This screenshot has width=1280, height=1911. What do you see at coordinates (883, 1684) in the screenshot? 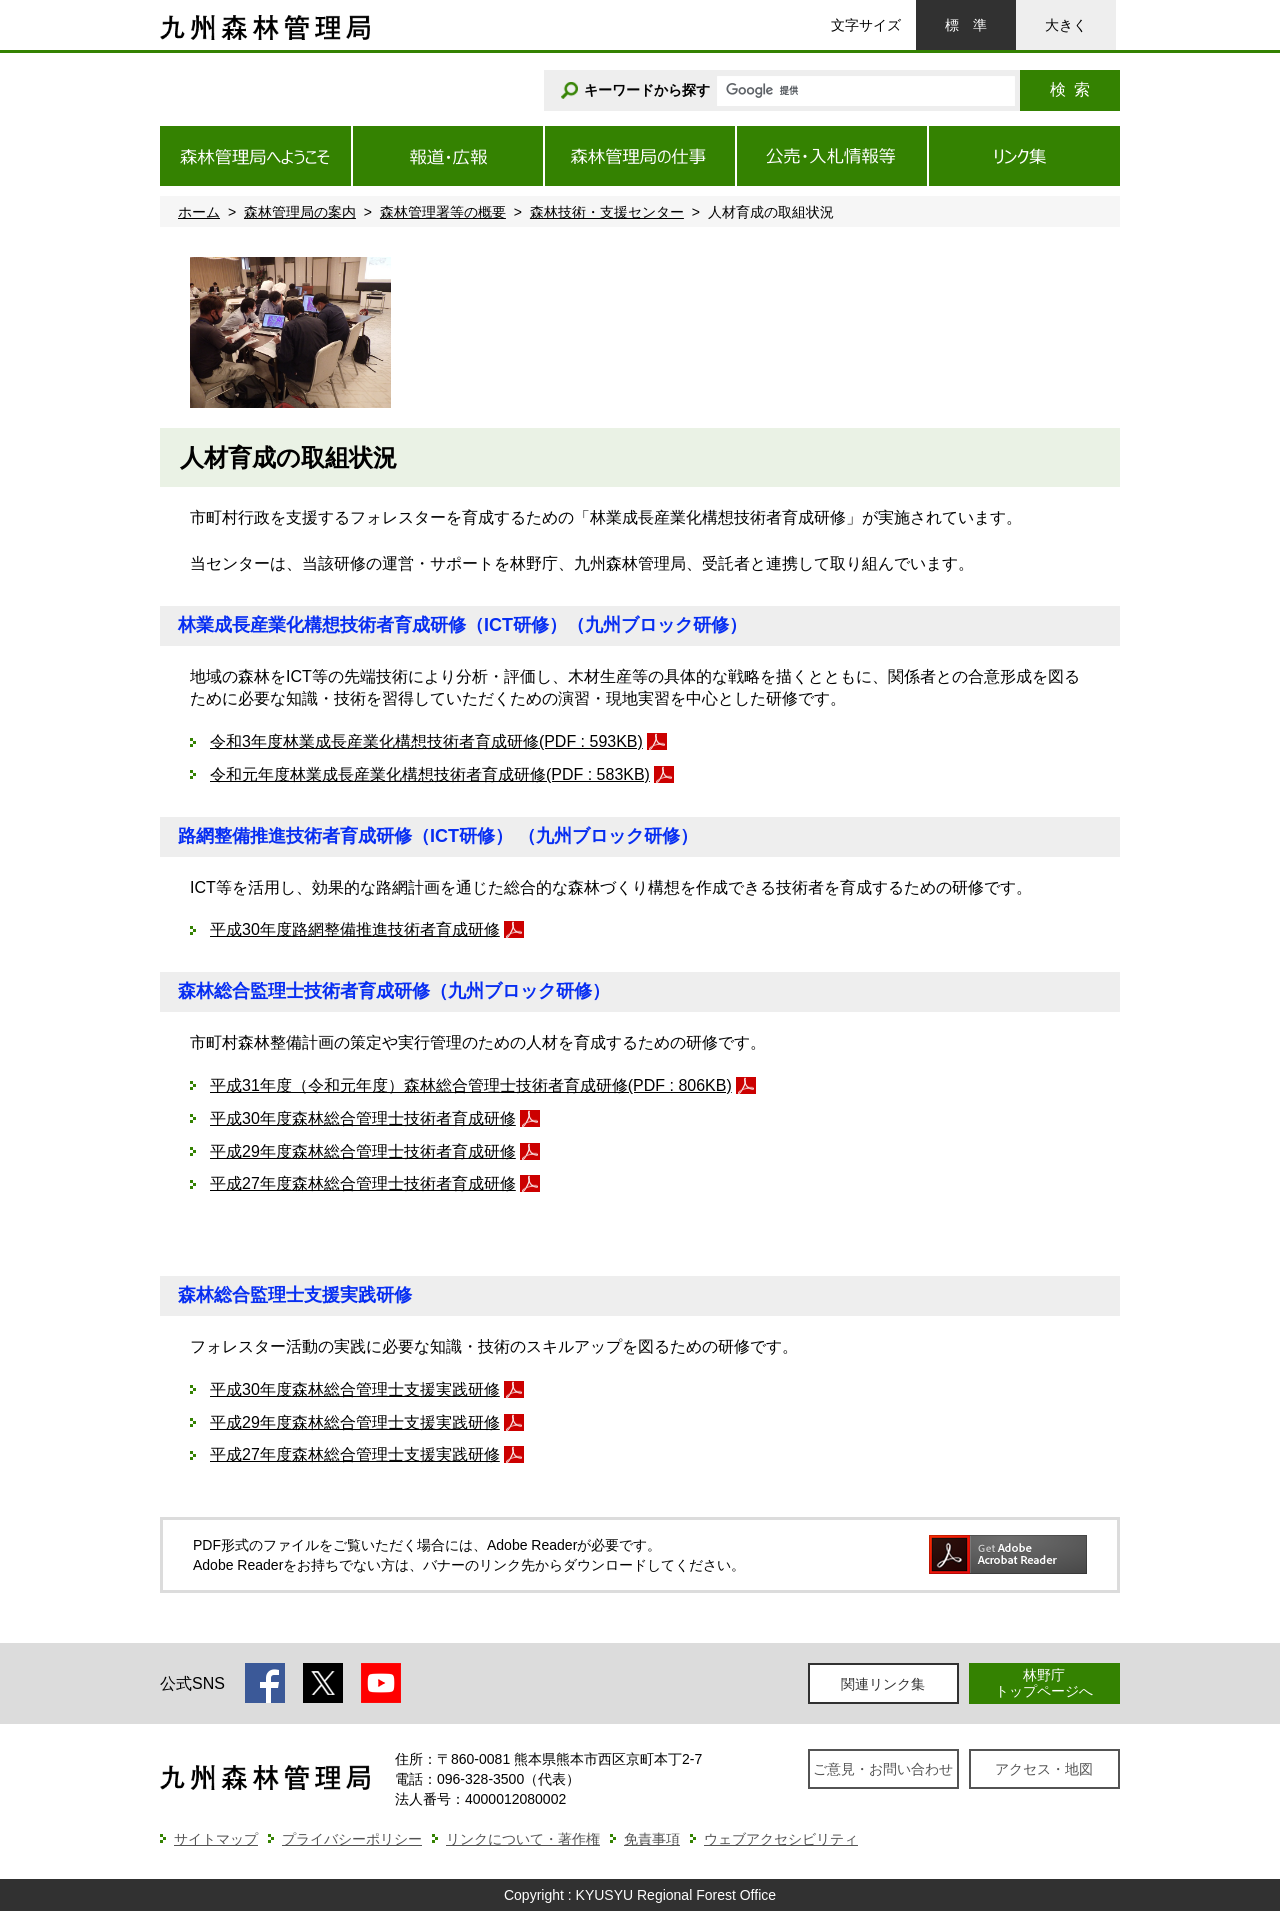
I see `関連リンク集` at bounding box center [883, 1684].